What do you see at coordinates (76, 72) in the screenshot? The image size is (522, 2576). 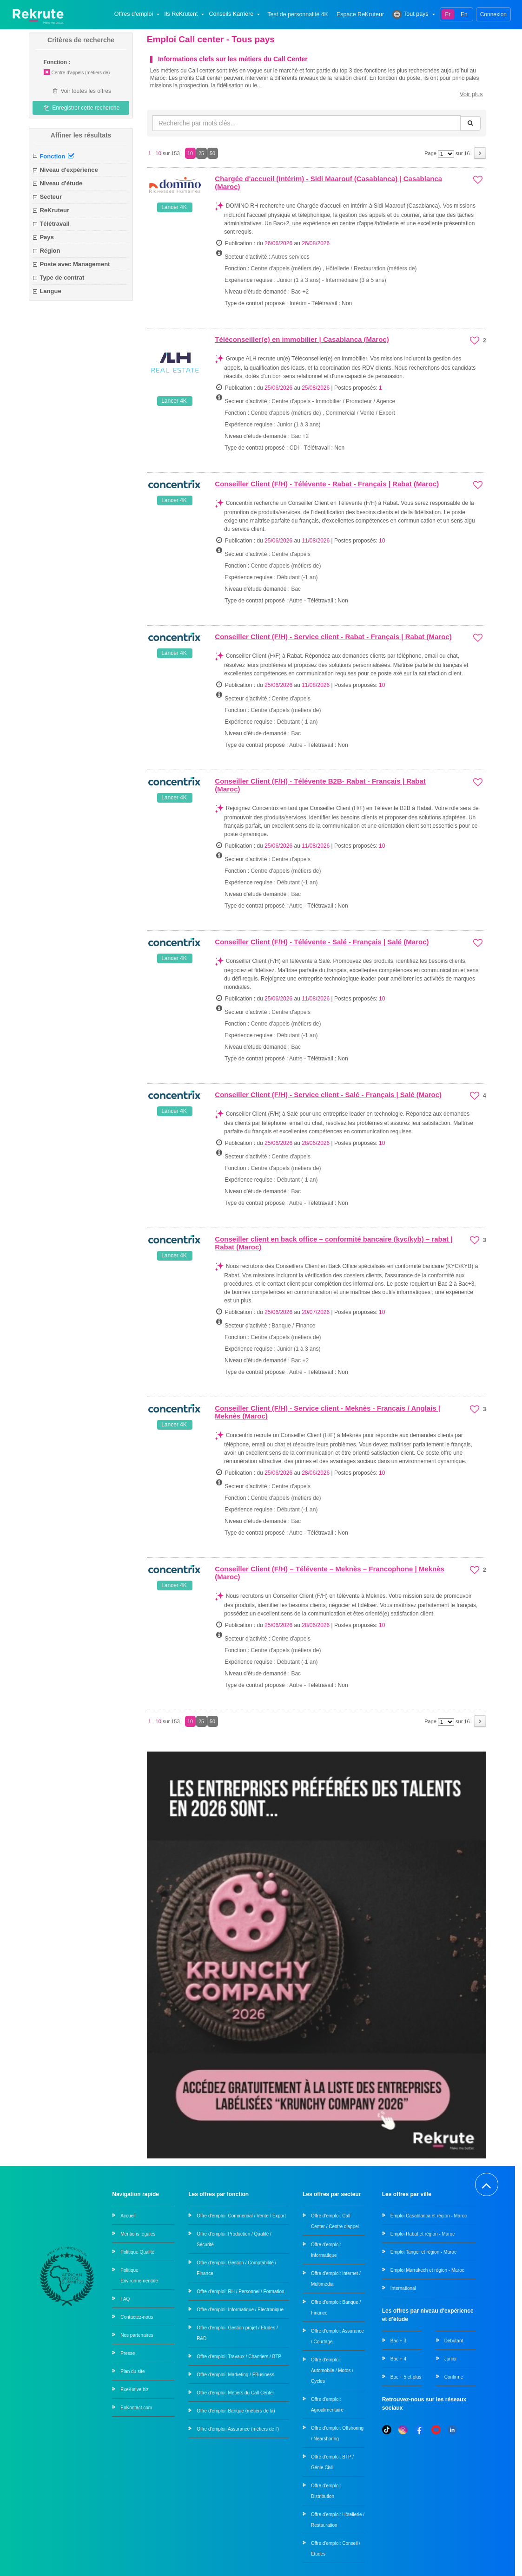 I see `Centre d'appels (métiers de)` at bounding box center [76, 72].